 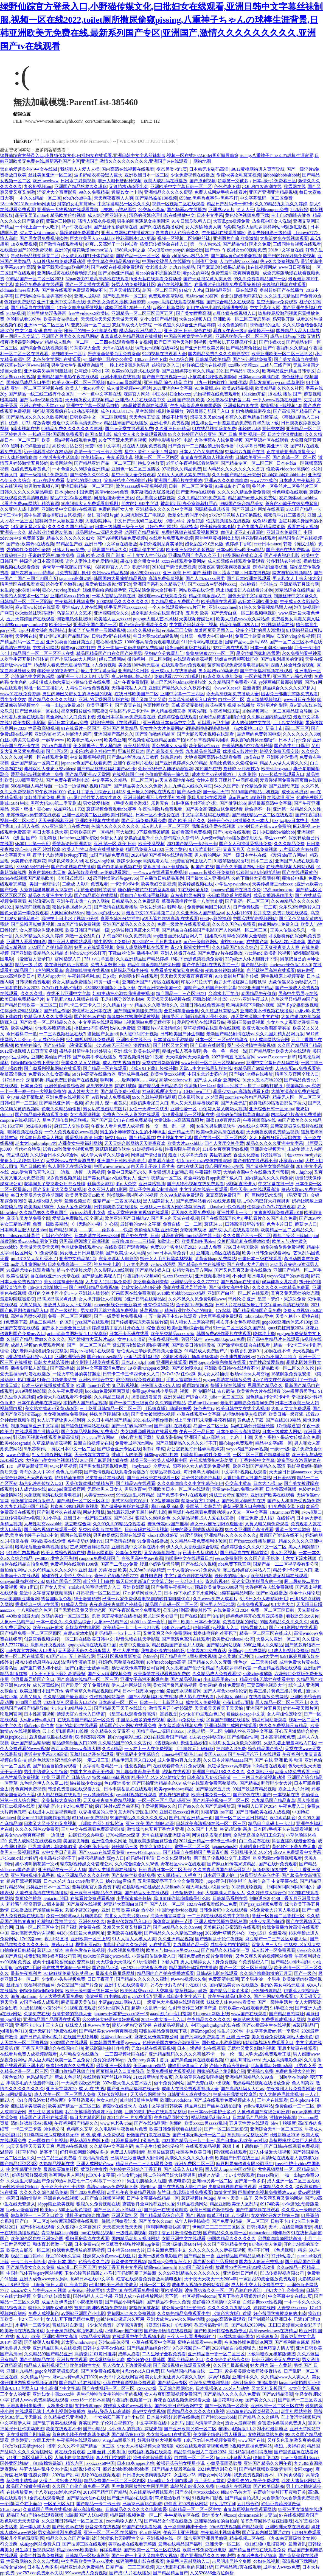 What do you see at coordinates (205, 814) in the screenshot?
I see `中文字字幕乱码在线电影` at bounding box center [205, 814].